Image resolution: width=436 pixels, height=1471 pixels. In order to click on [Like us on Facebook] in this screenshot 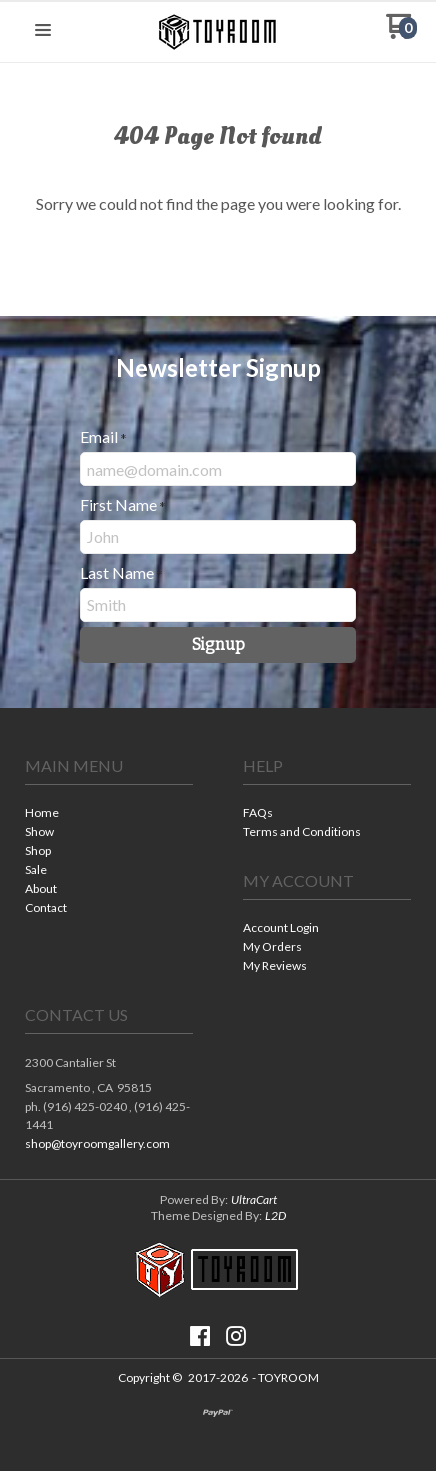, I will do `click(200, 1336)`.